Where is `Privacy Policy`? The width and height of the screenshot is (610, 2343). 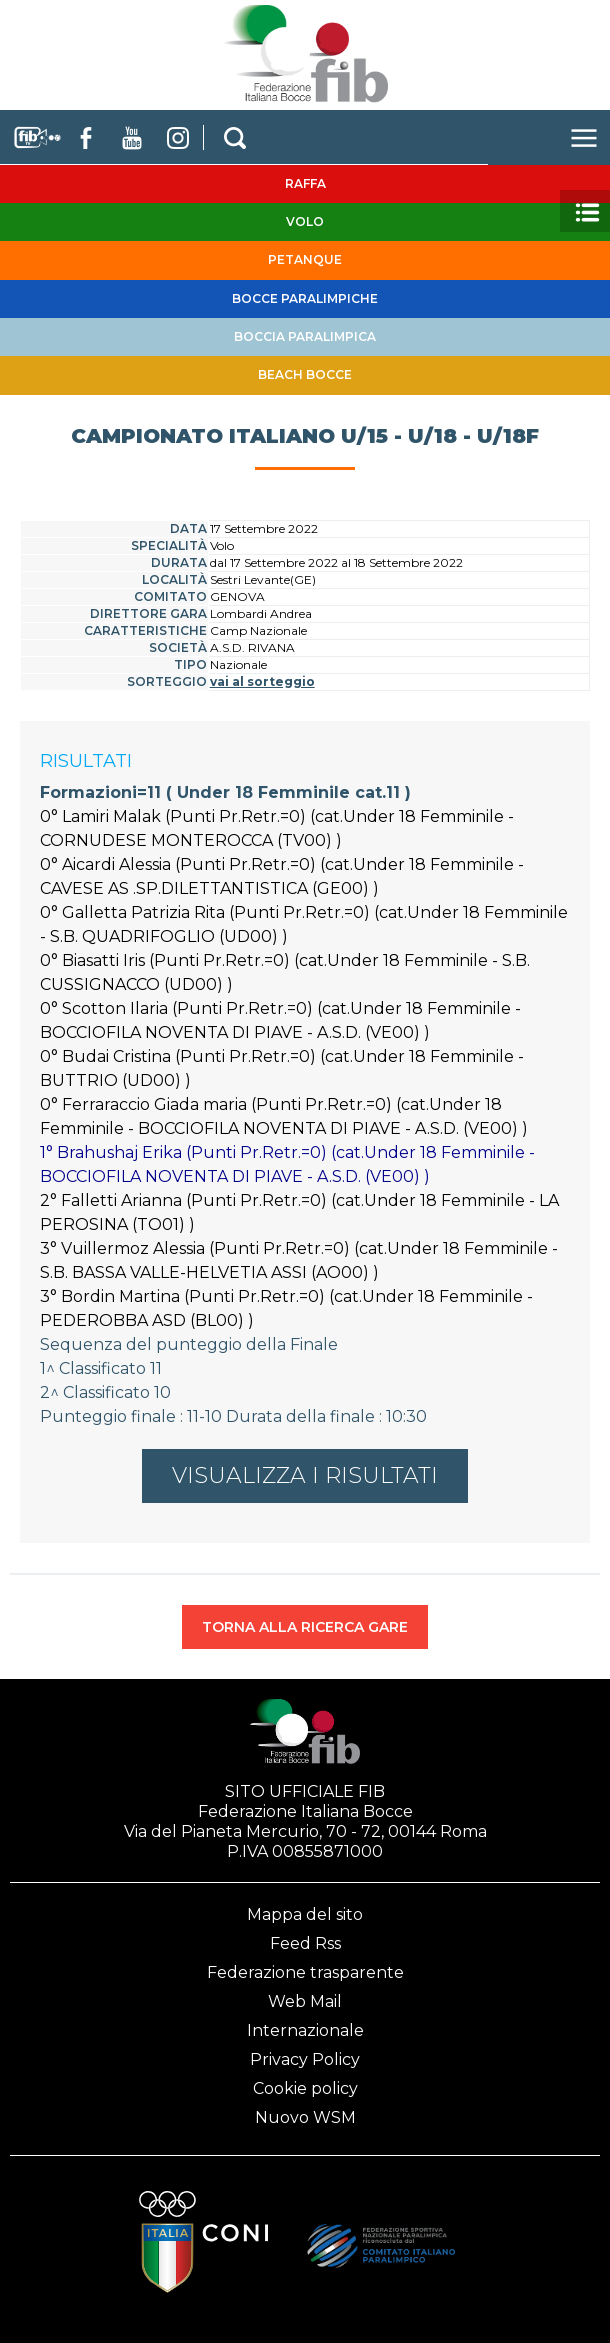 Privacy Policy is located at coordinates (305, 2059).